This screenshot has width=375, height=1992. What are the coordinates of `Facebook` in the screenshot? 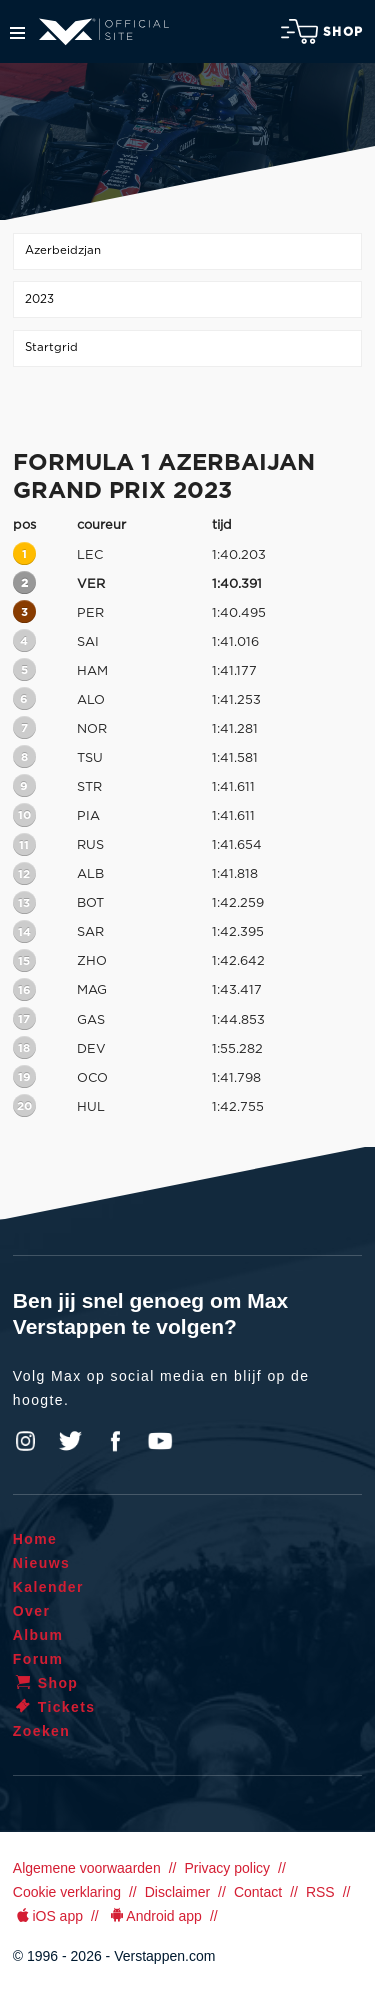 It's located at (115, 1441).